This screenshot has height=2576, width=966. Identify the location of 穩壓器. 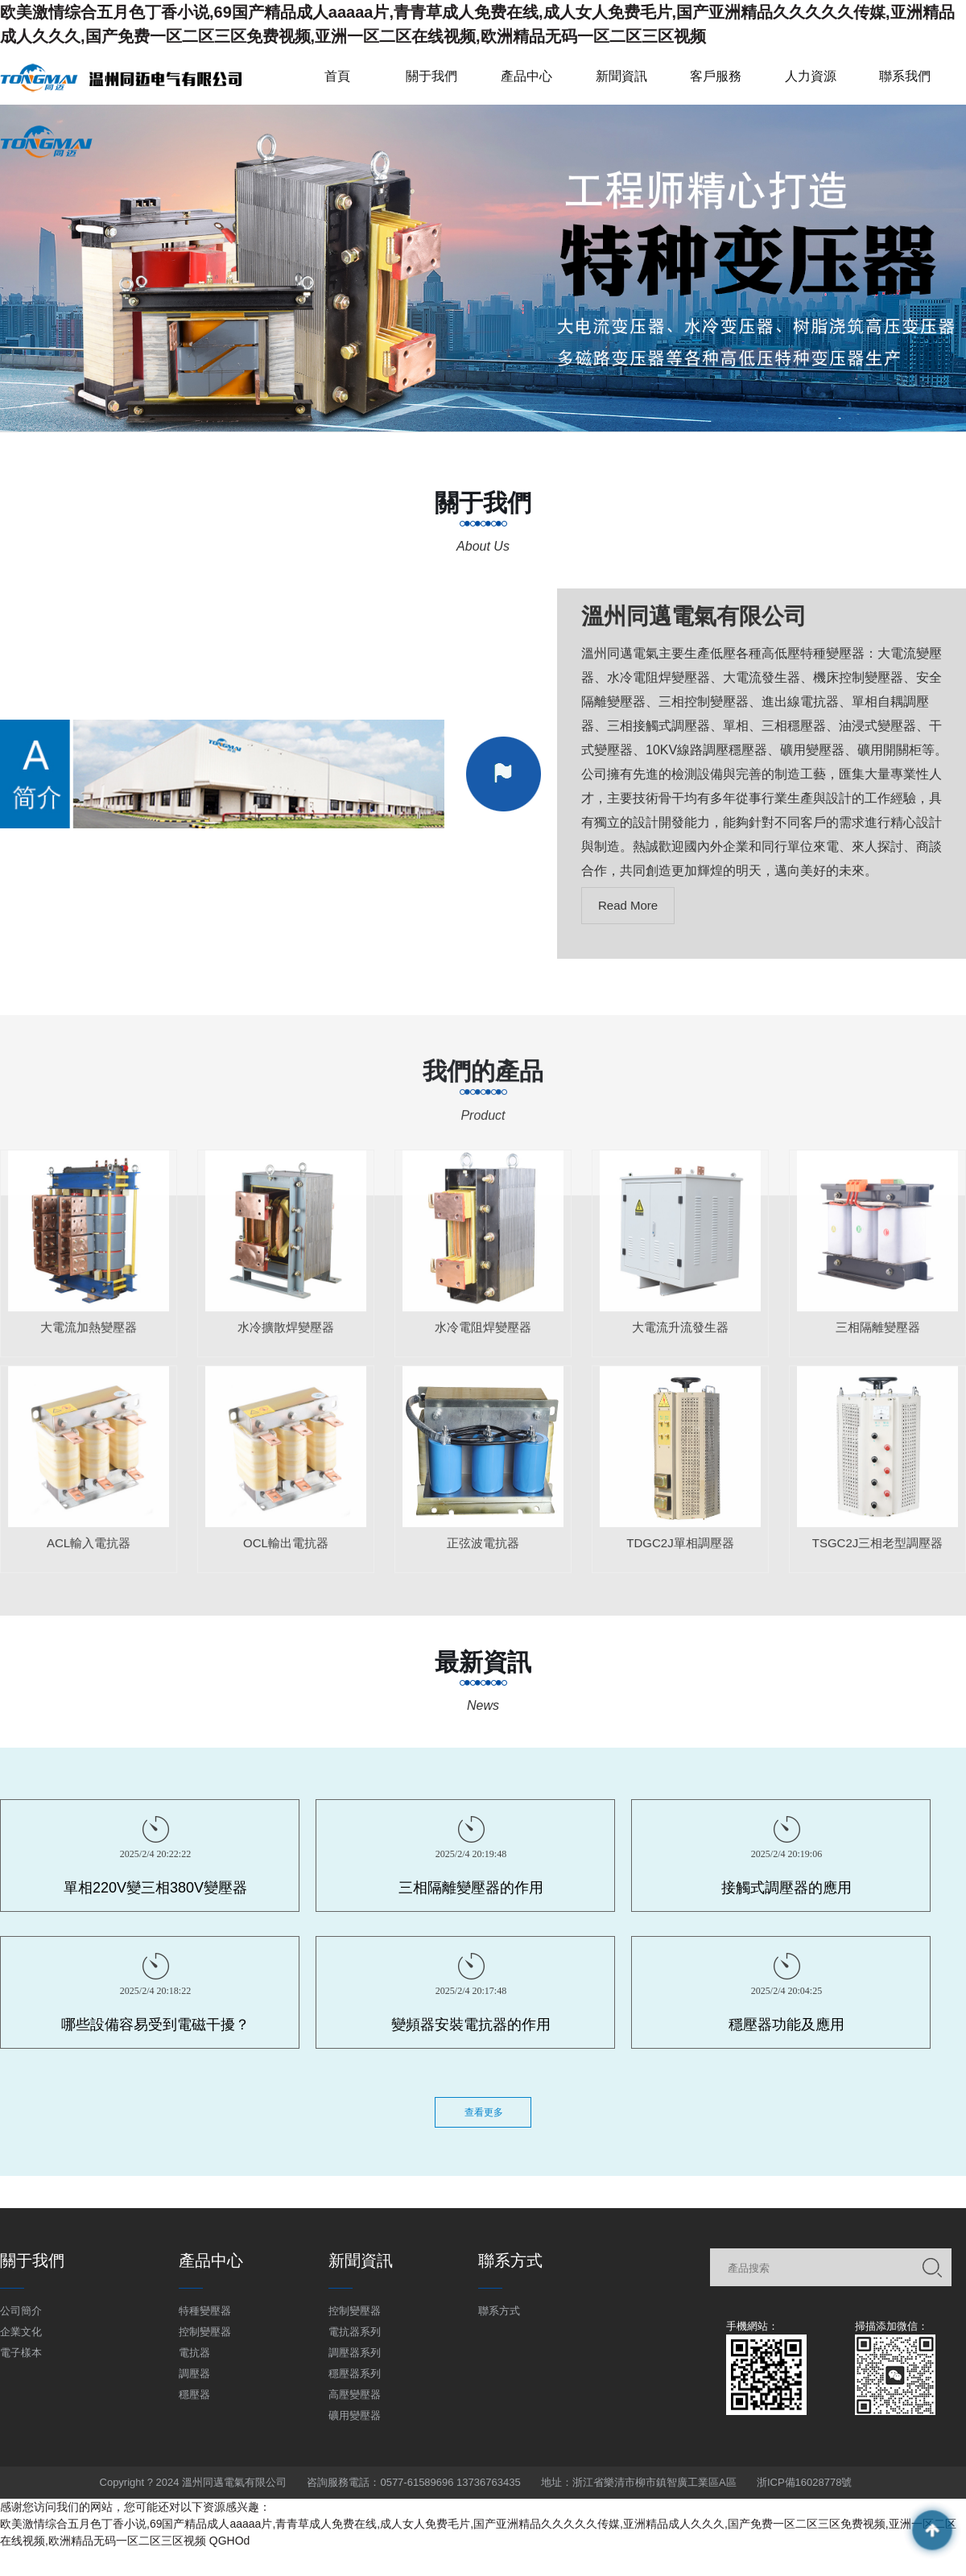
(194, 2394).